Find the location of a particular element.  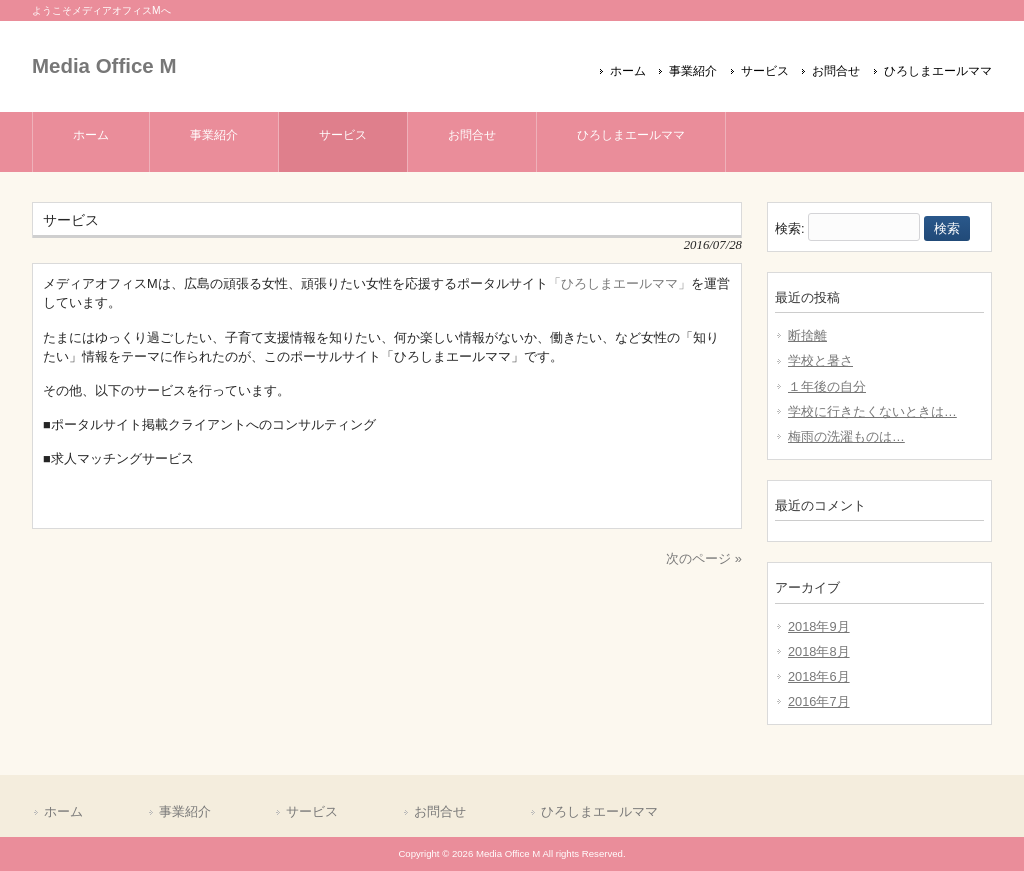

次のページ » is located at coordinates (704, 558).